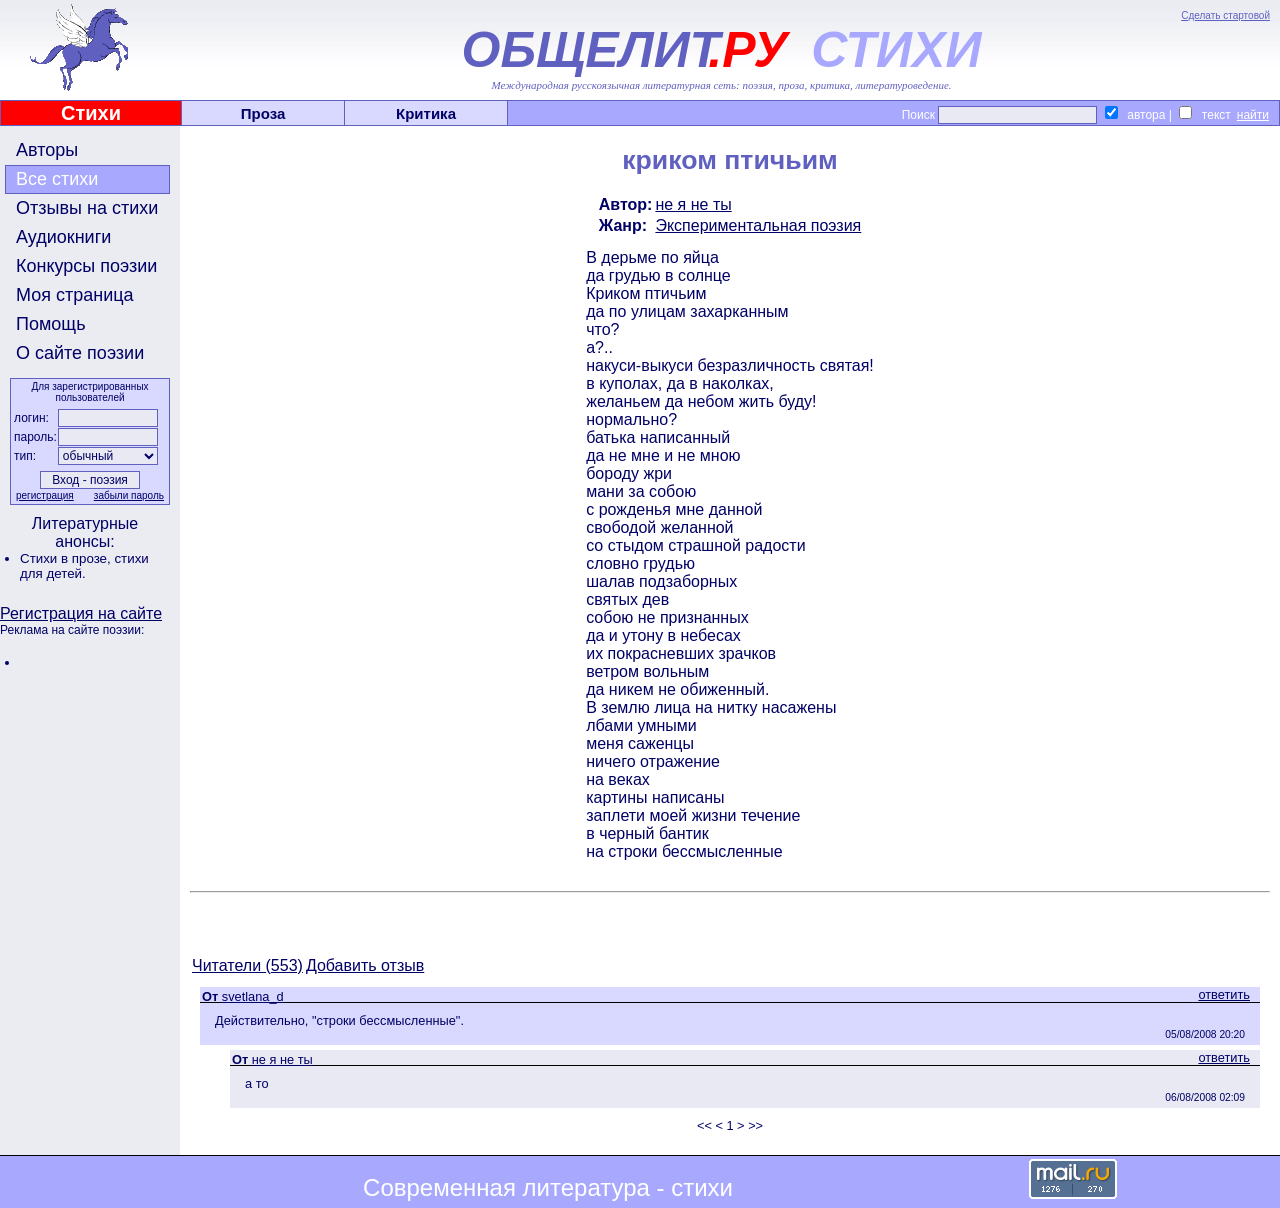 The height and width of the screenshot is (1208, 1280). Describe the element at coordinates (86, 266) in the screenshot. I see `Конкурсы поэзии` at that location.